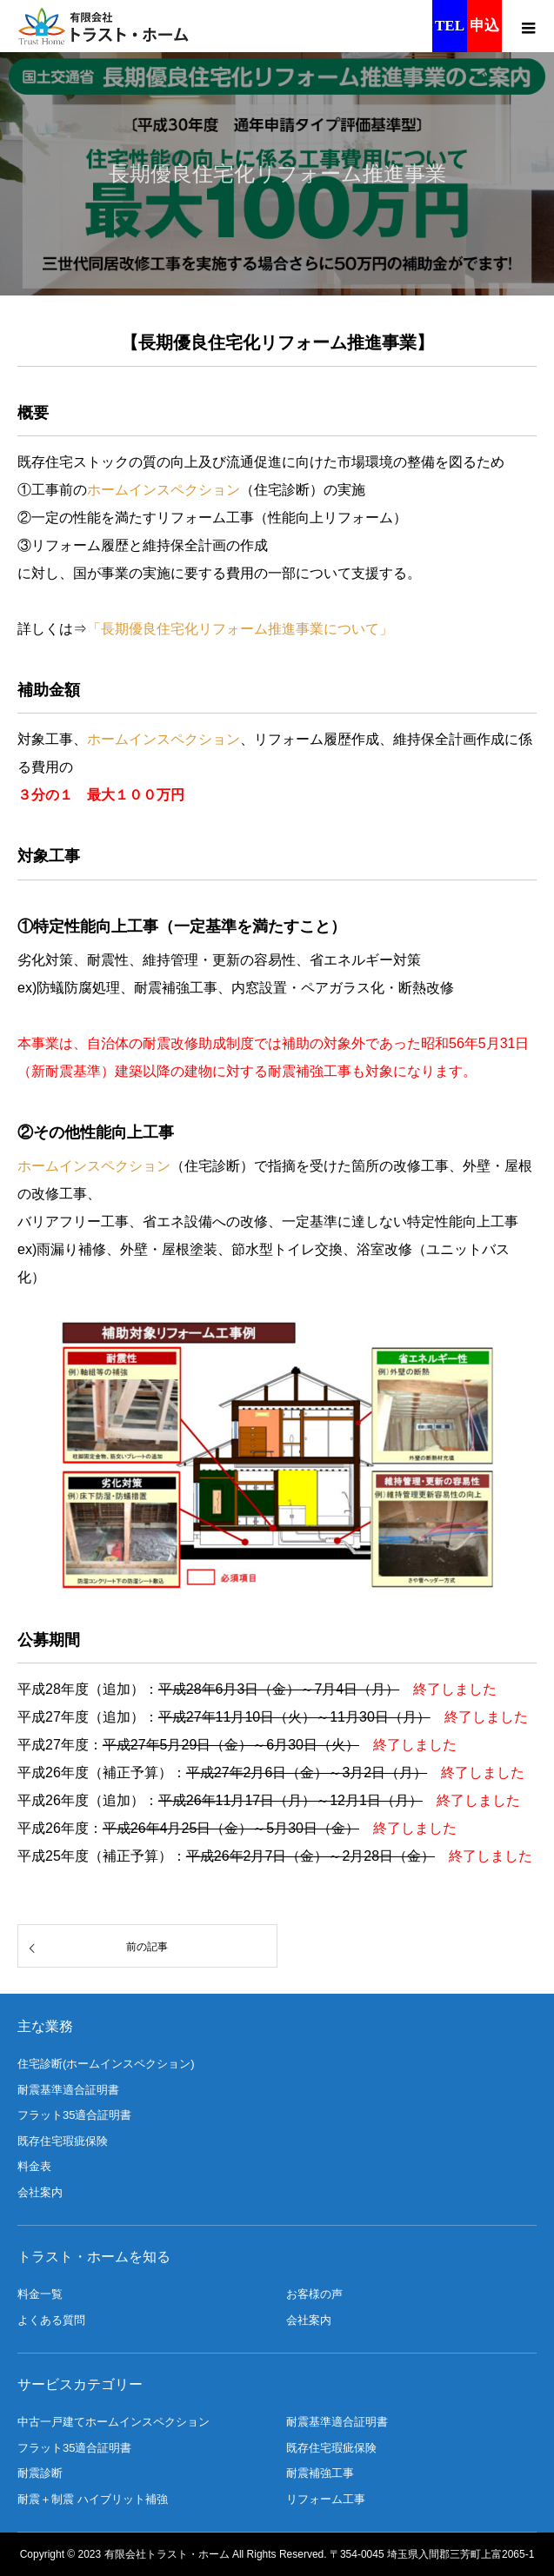 This screenshot has width=554, height=2576. What do you see at coordinates (113, 2421) in the screenshot?
I see `中古一戸建てホームインスペクション` at bounding box center [113, 2421].